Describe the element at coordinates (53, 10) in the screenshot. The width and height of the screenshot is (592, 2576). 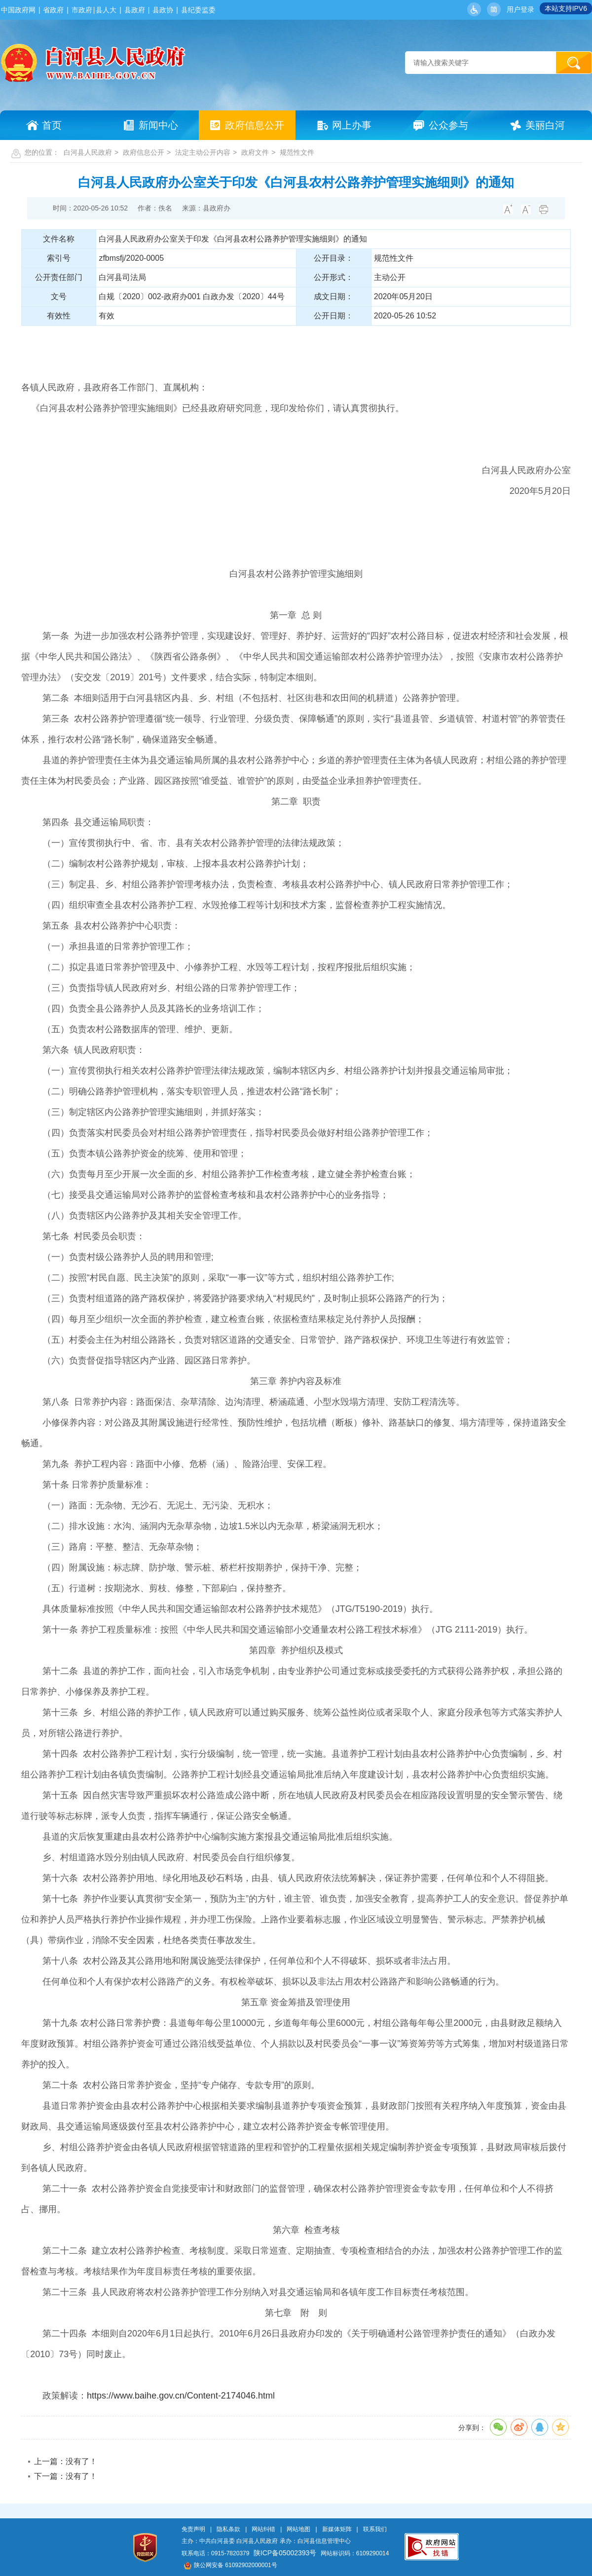
I see `省政府` at that location.